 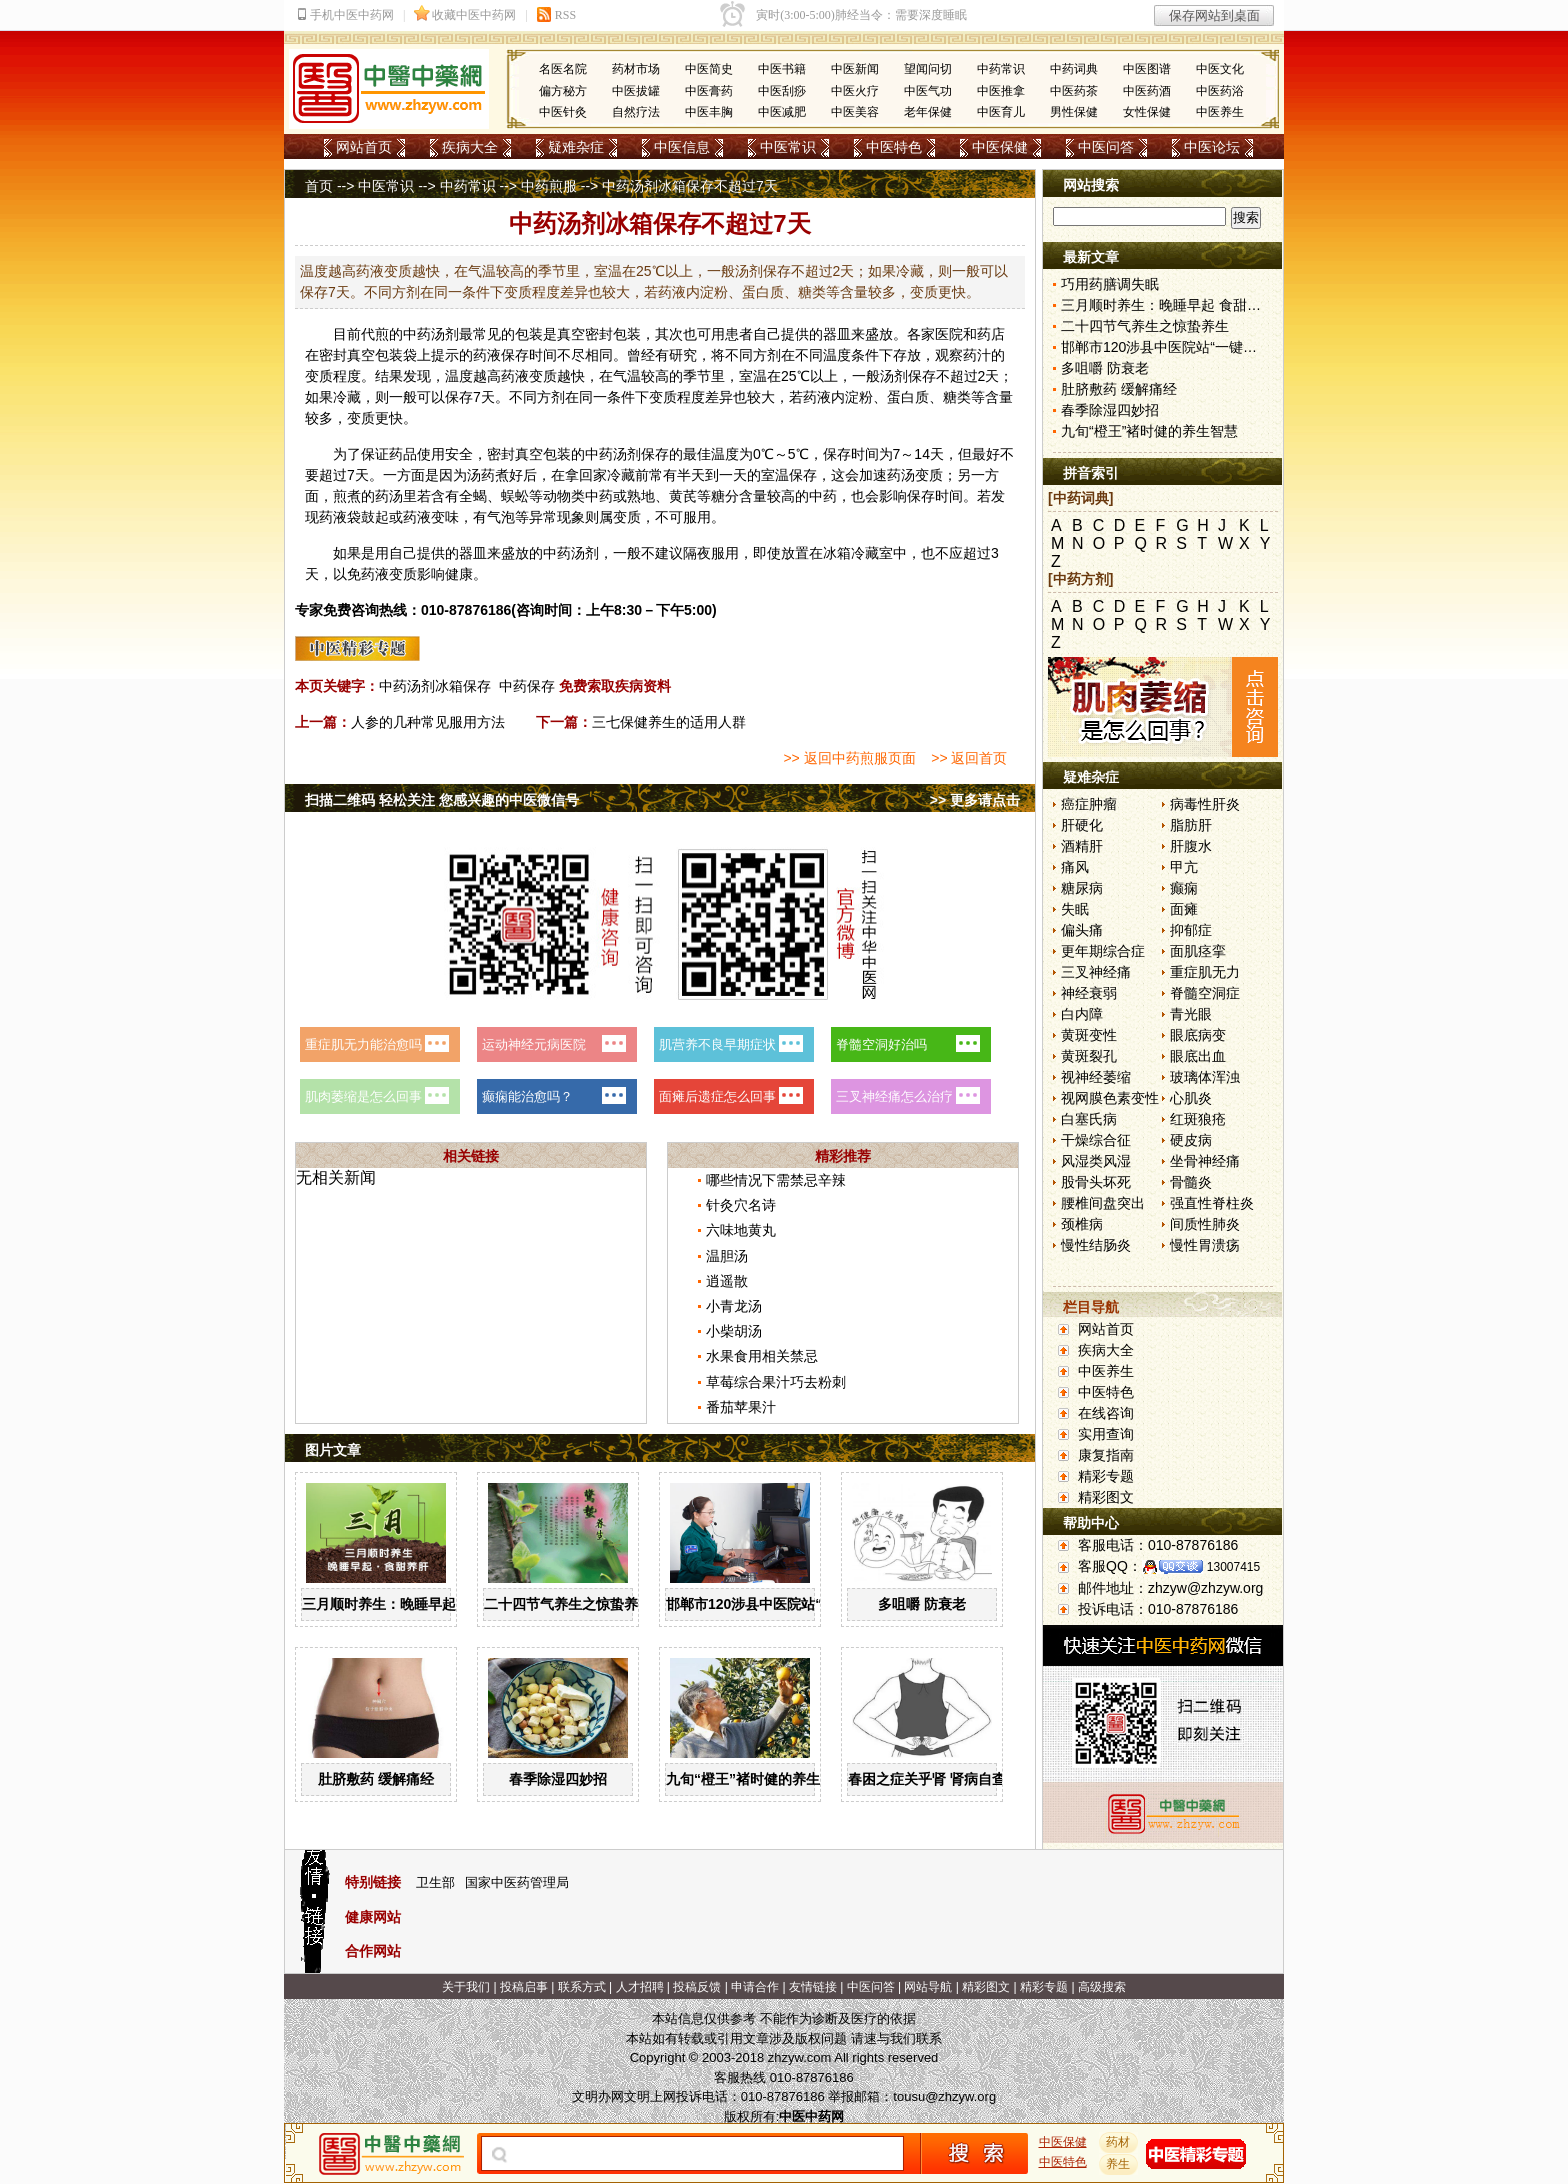 I want to click on 骨髓炎, so click(x=1191, y=1182).